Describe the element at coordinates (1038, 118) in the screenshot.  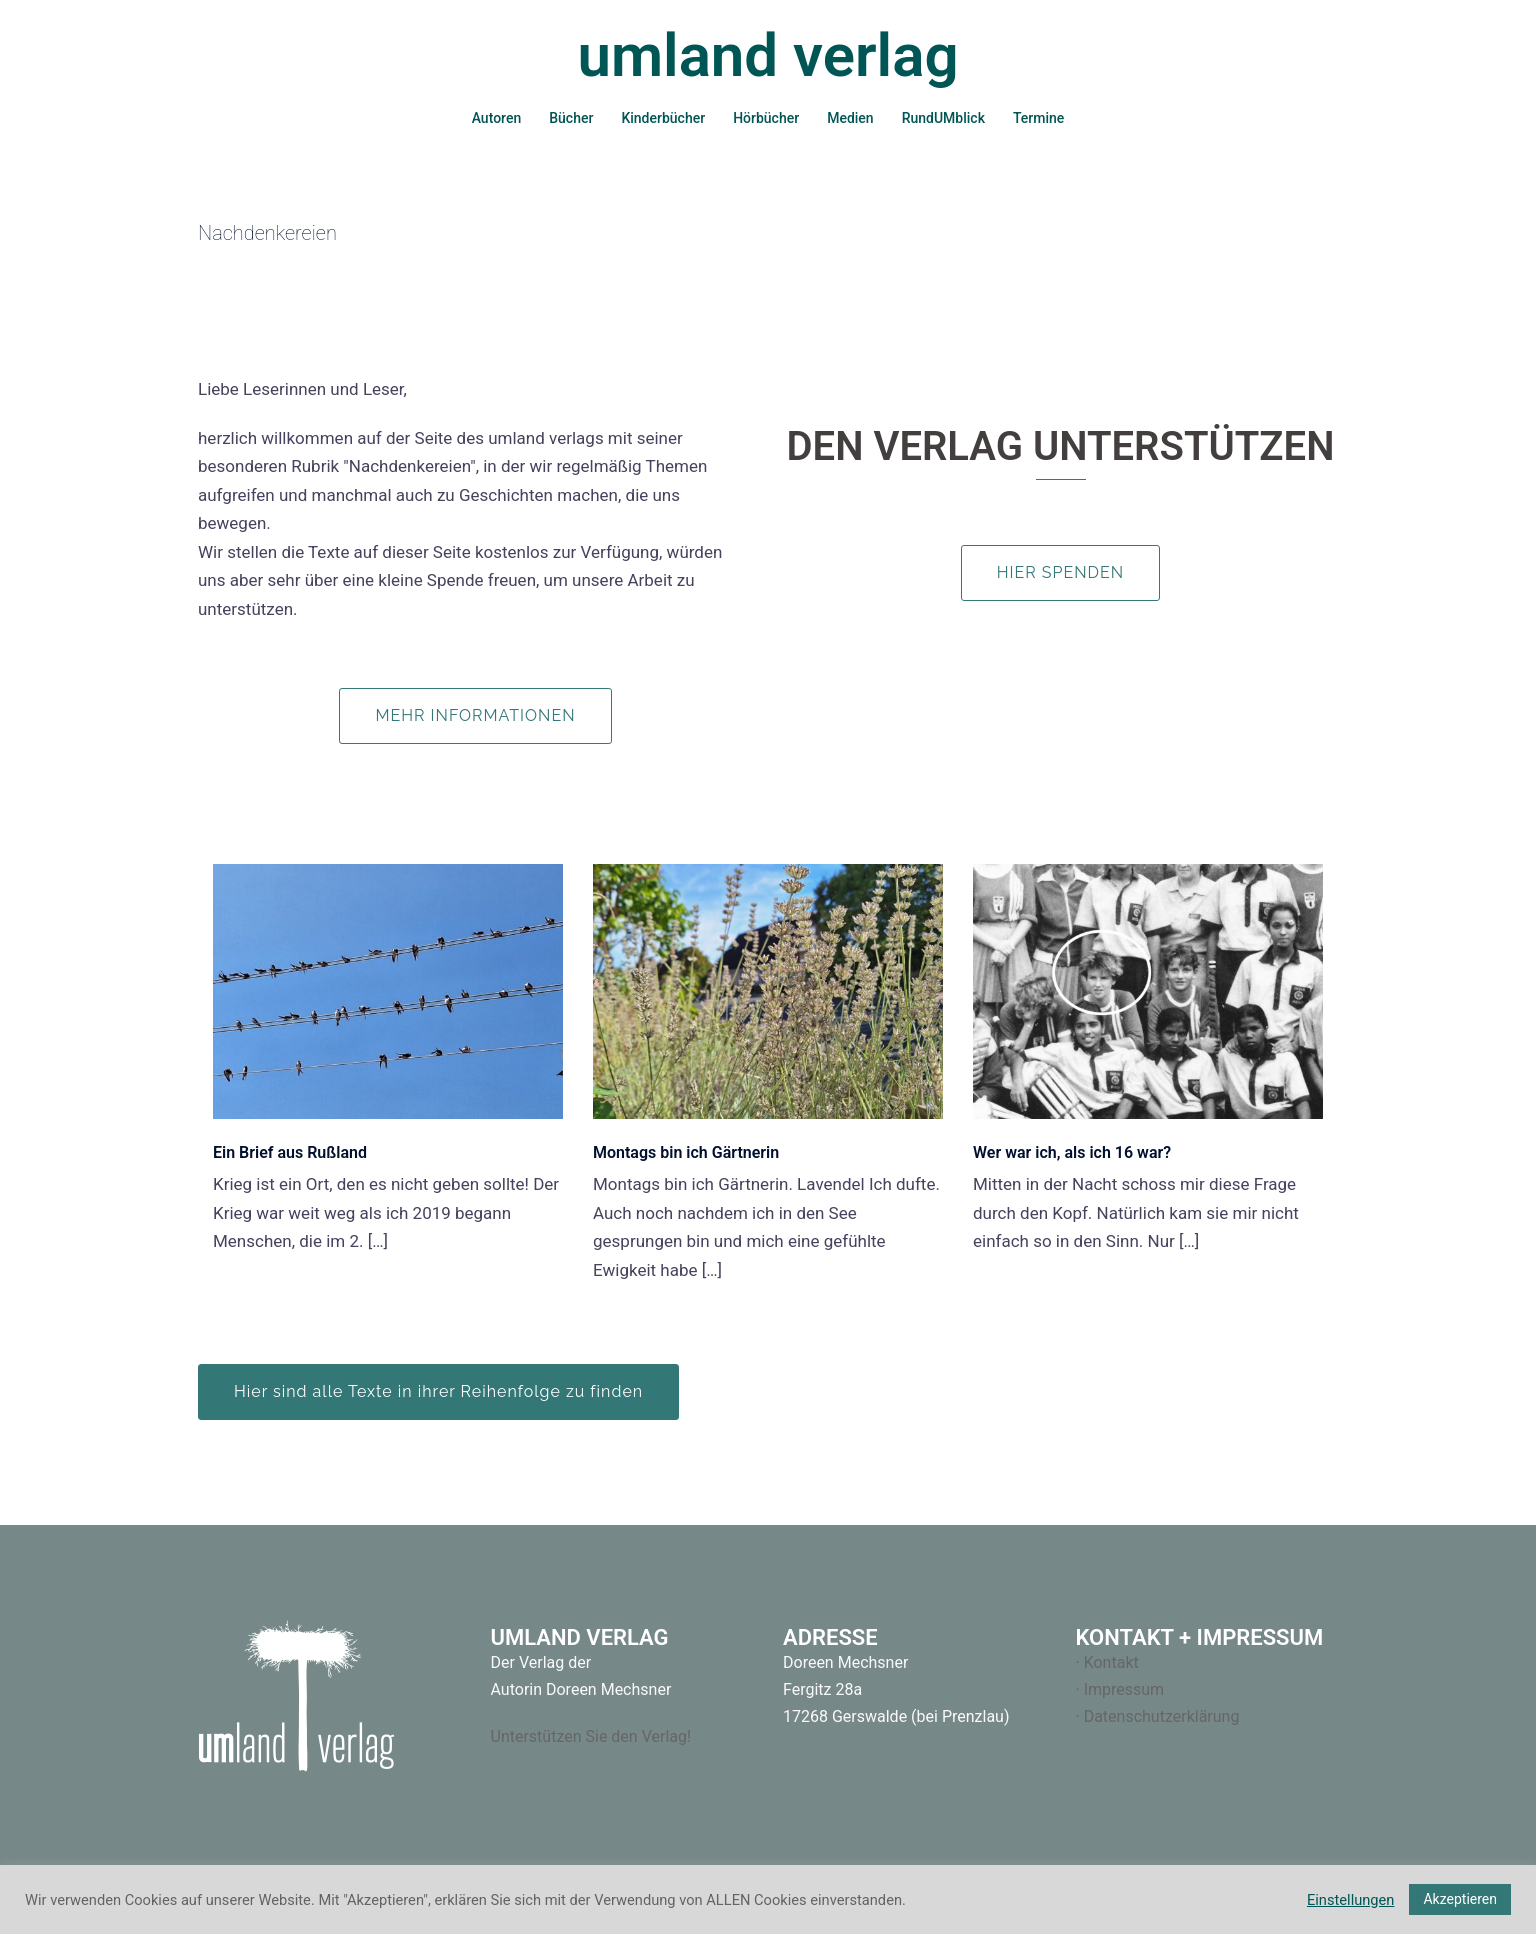
I see `Termine` at that location.